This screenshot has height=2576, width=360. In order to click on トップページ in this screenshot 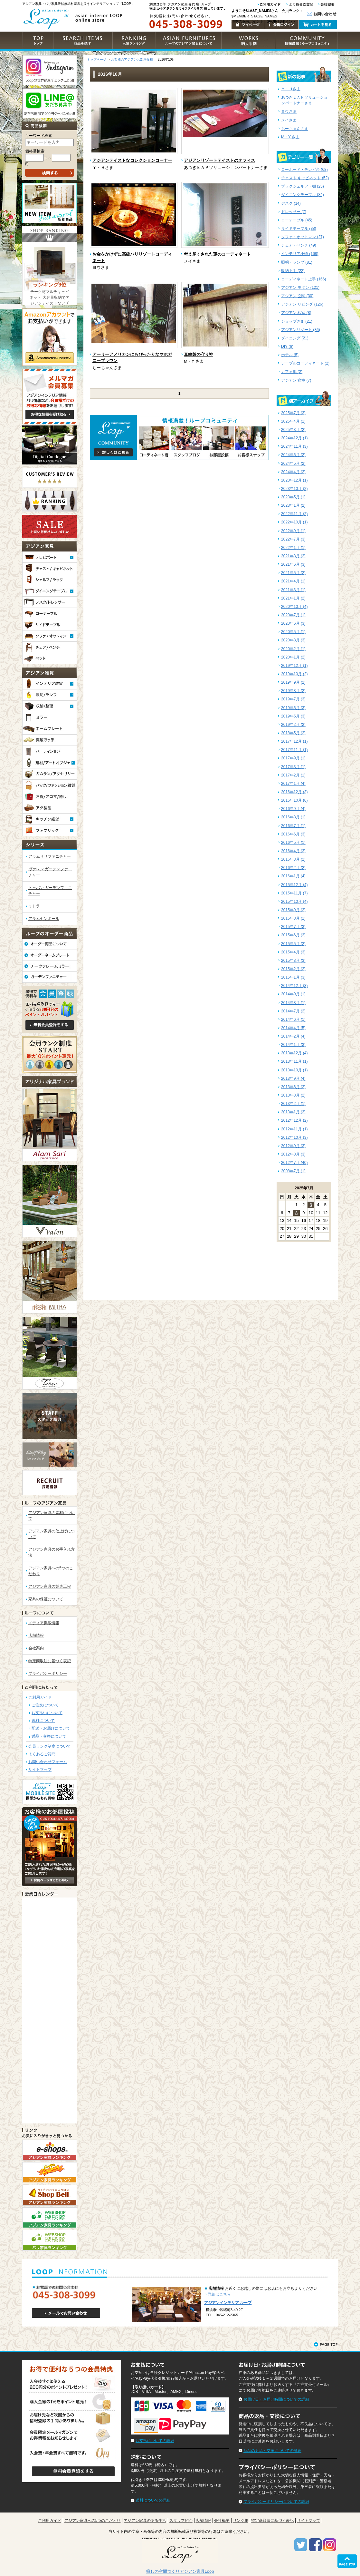, I will do `click(96, 59)`.